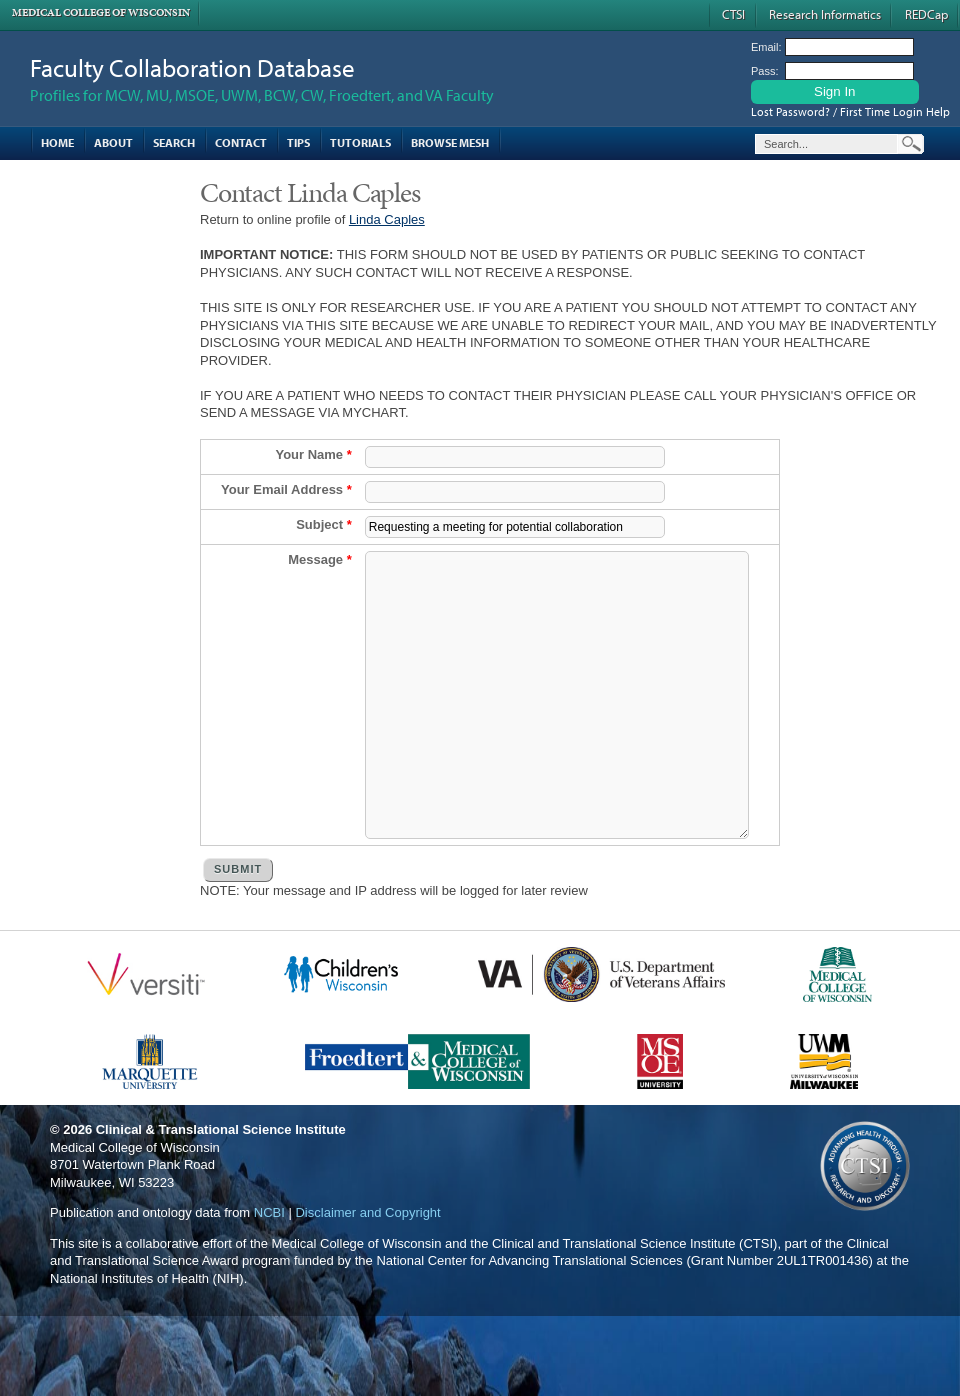 This screenshot has height=1396, width=960. What do you see at coordinates (113, 142) in the screenshot?
I see `About` at bounding box center [113, 142].